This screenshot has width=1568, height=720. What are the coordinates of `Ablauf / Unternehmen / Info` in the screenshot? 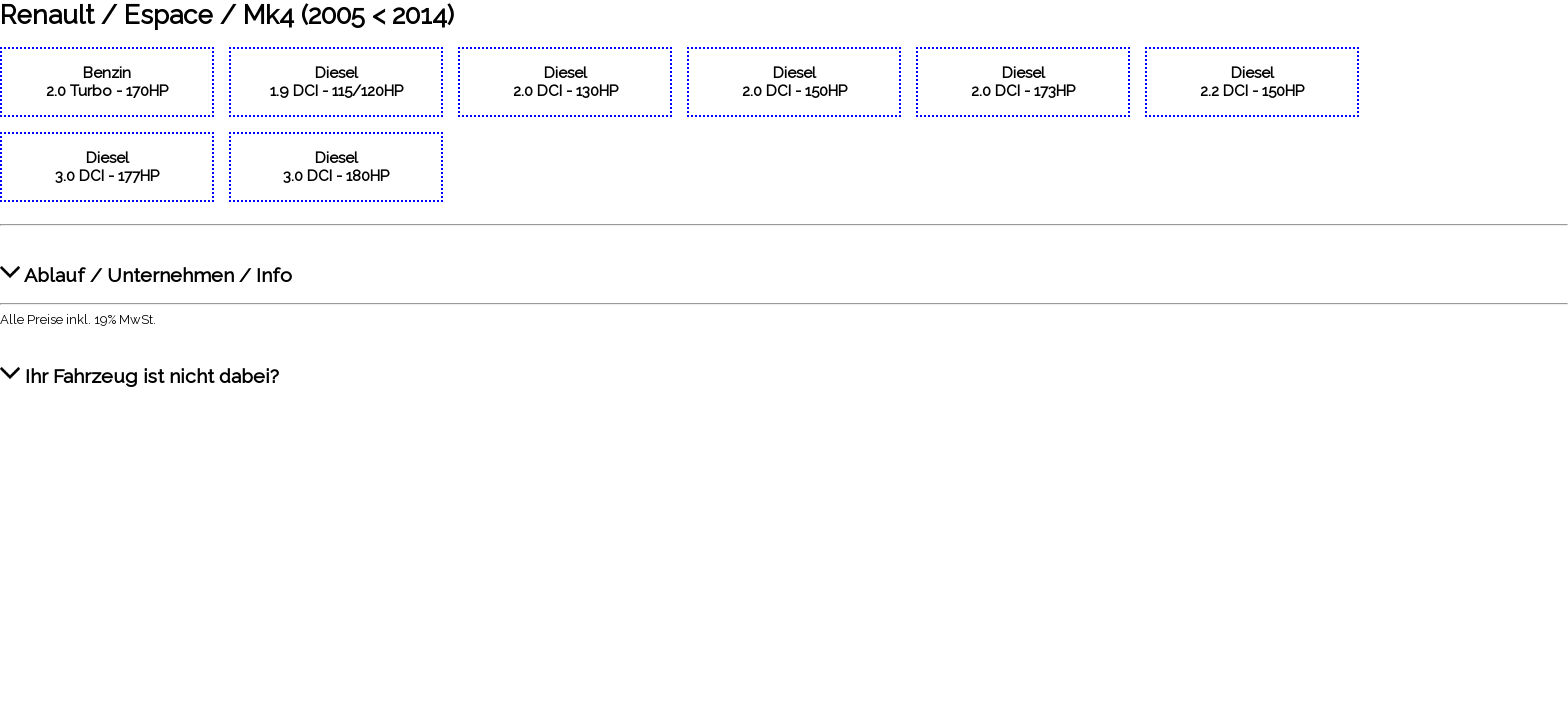 It's located at (146, 264).